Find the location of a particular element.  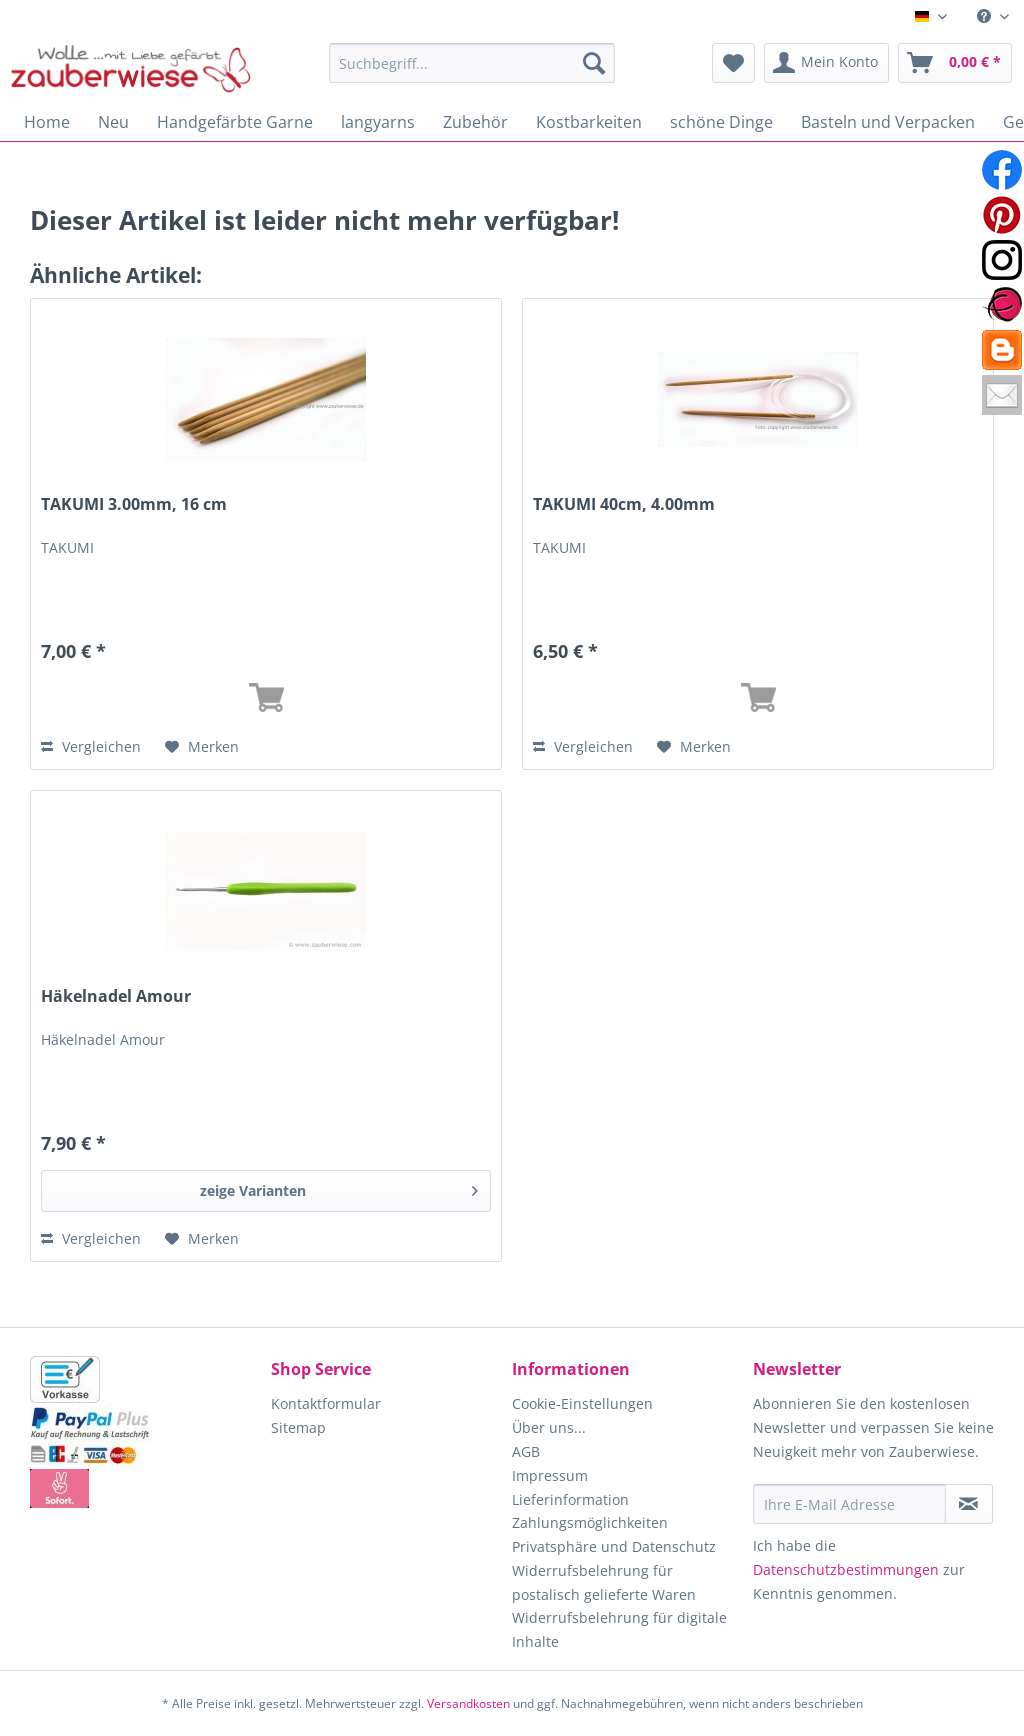

[langyarns] is located at coordinates (378, 122).